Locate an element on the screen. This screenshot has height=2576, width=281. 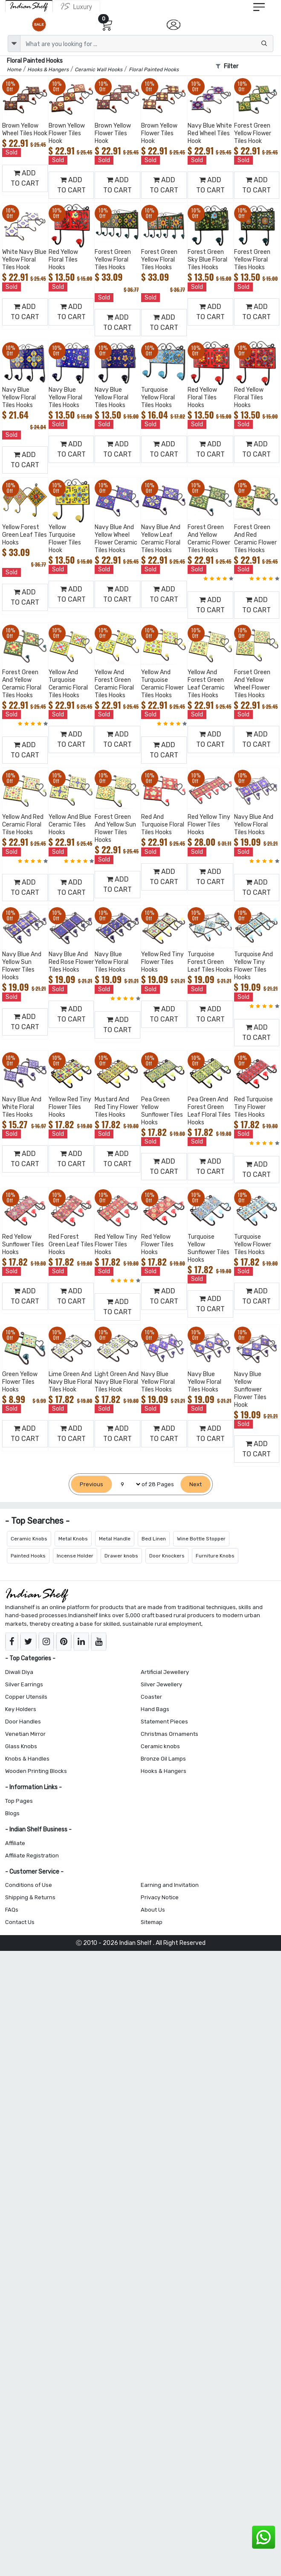
Bed Linen is located at coordinates (154, 1539).